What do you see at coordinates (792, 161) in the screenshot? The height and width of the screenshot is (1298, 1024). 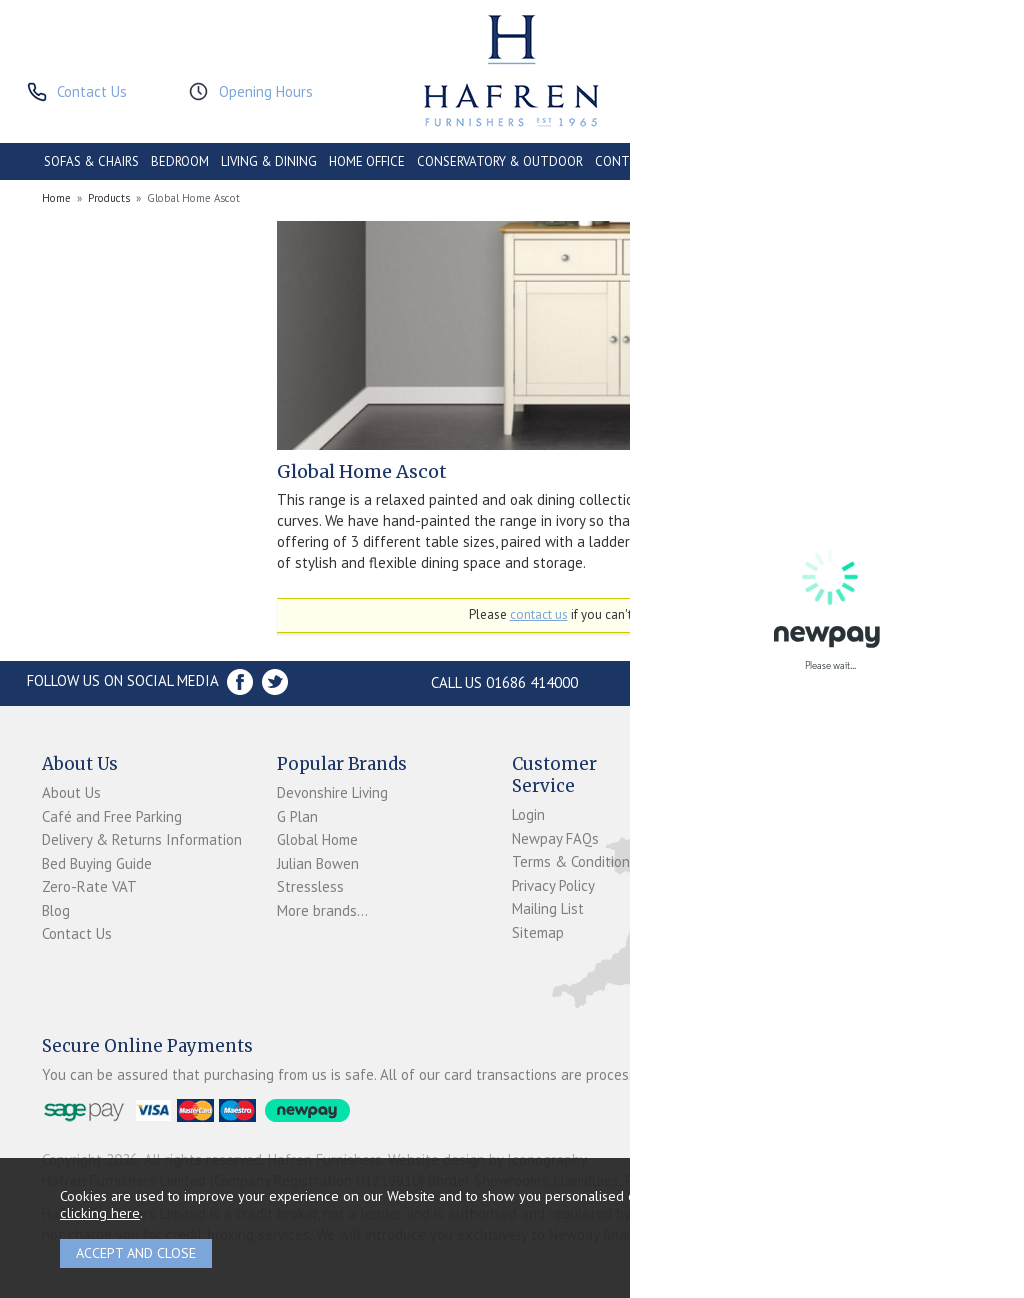 I see `PROMOTIONS` at bounding box center [792, 161].